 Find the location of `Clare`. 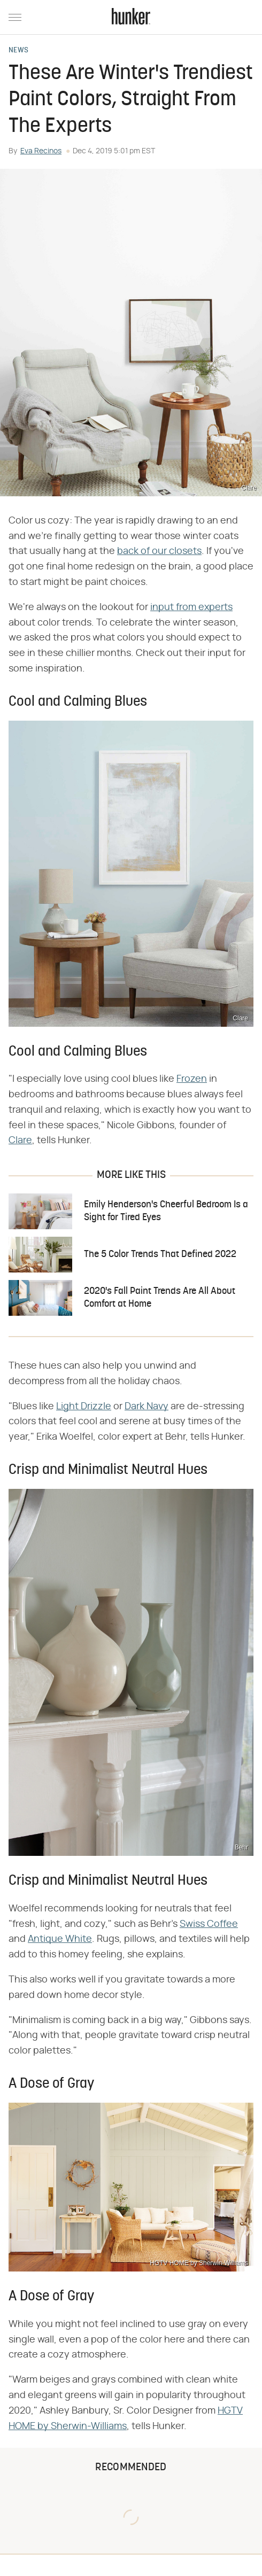

Clare is located at coordinates (20, 1140).